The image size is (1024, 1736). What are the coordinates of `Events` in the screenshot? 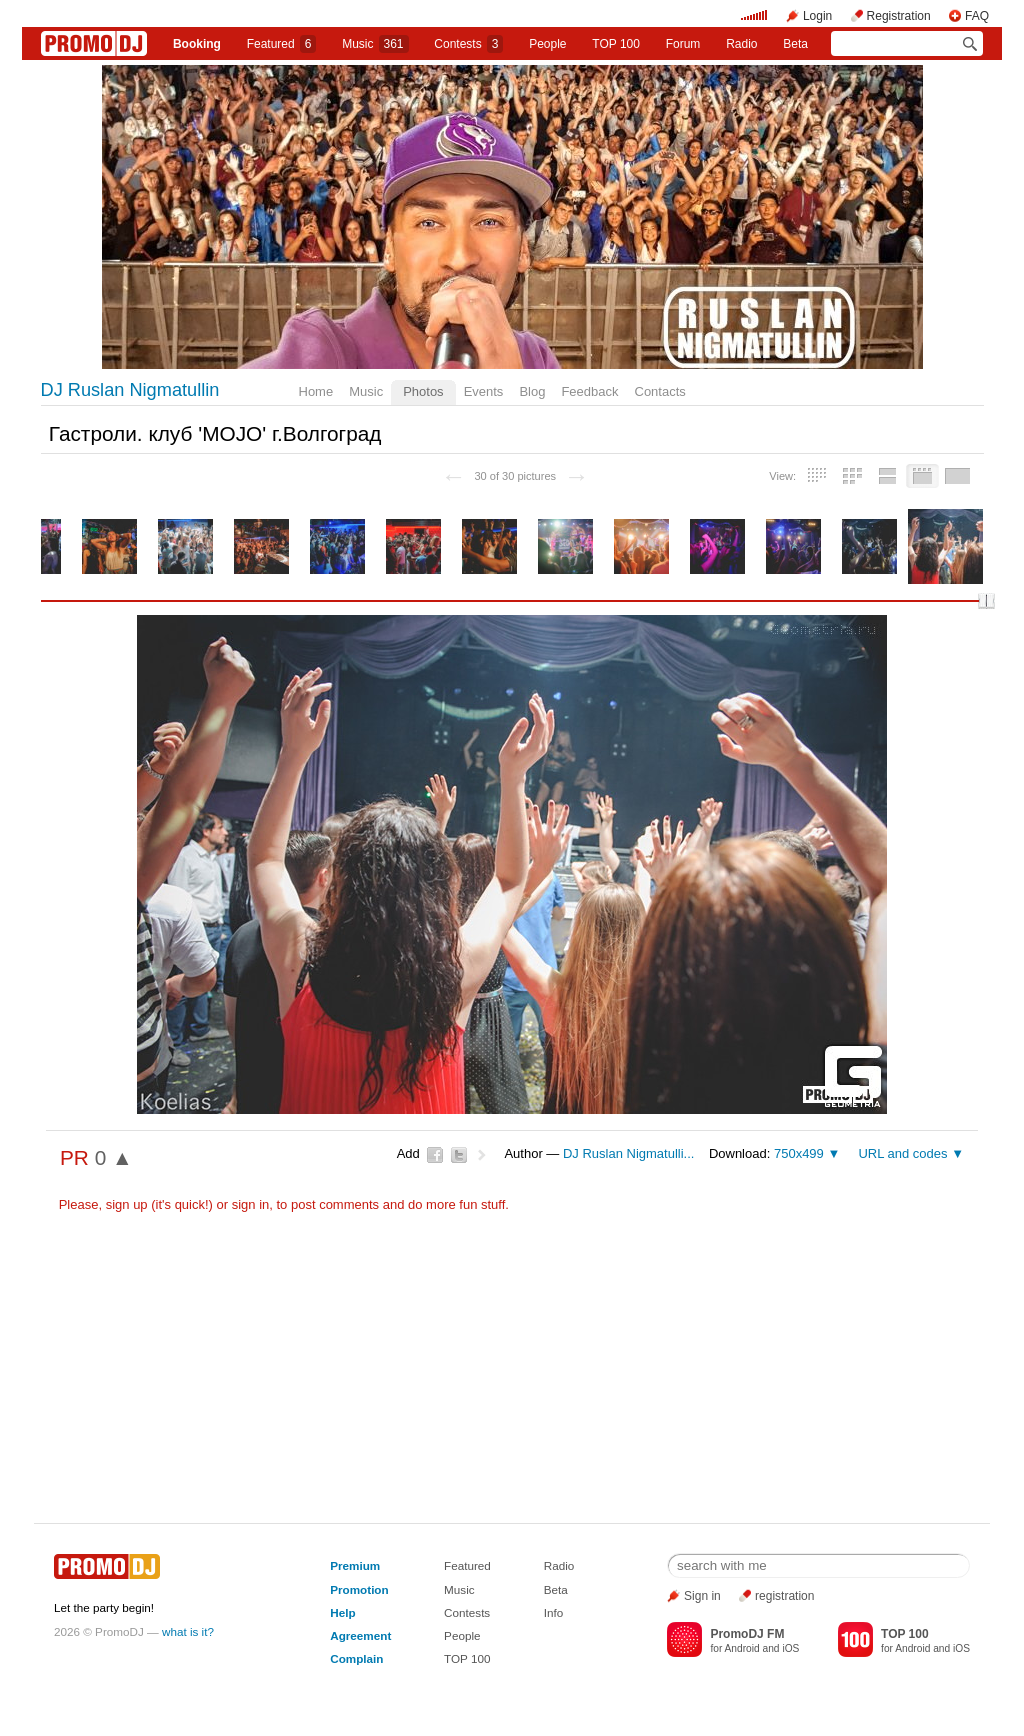 It's located at (484, 391).